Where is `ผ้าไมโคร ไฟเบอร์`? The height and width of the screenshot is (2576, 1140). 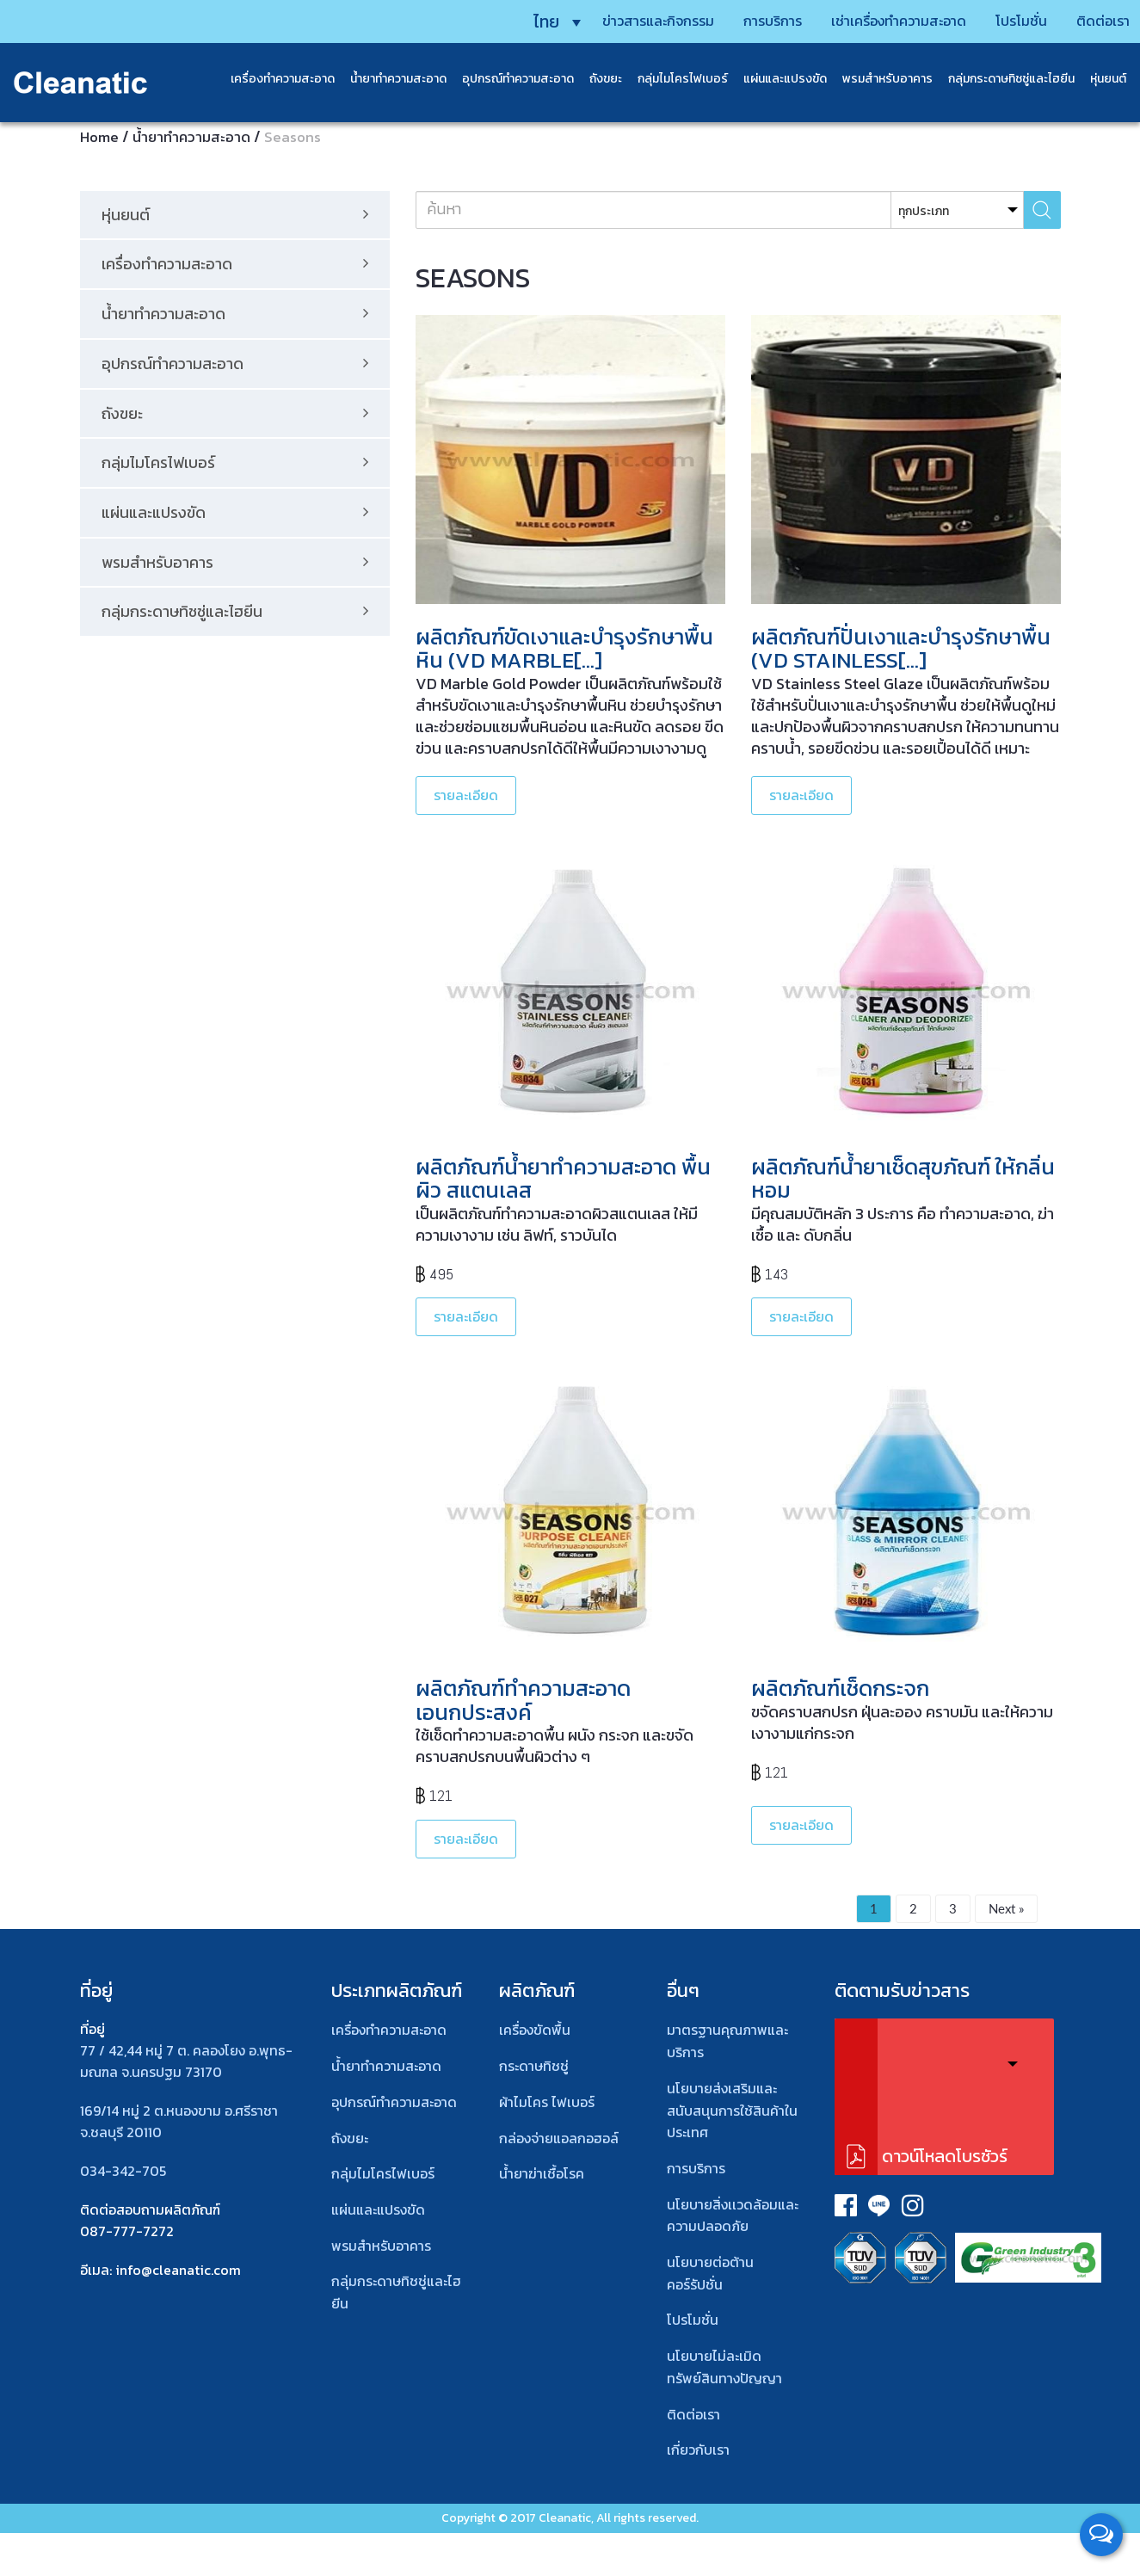 ผ้าไมโคร ไฟเบอร์ is located at coordinates (547, 2102).